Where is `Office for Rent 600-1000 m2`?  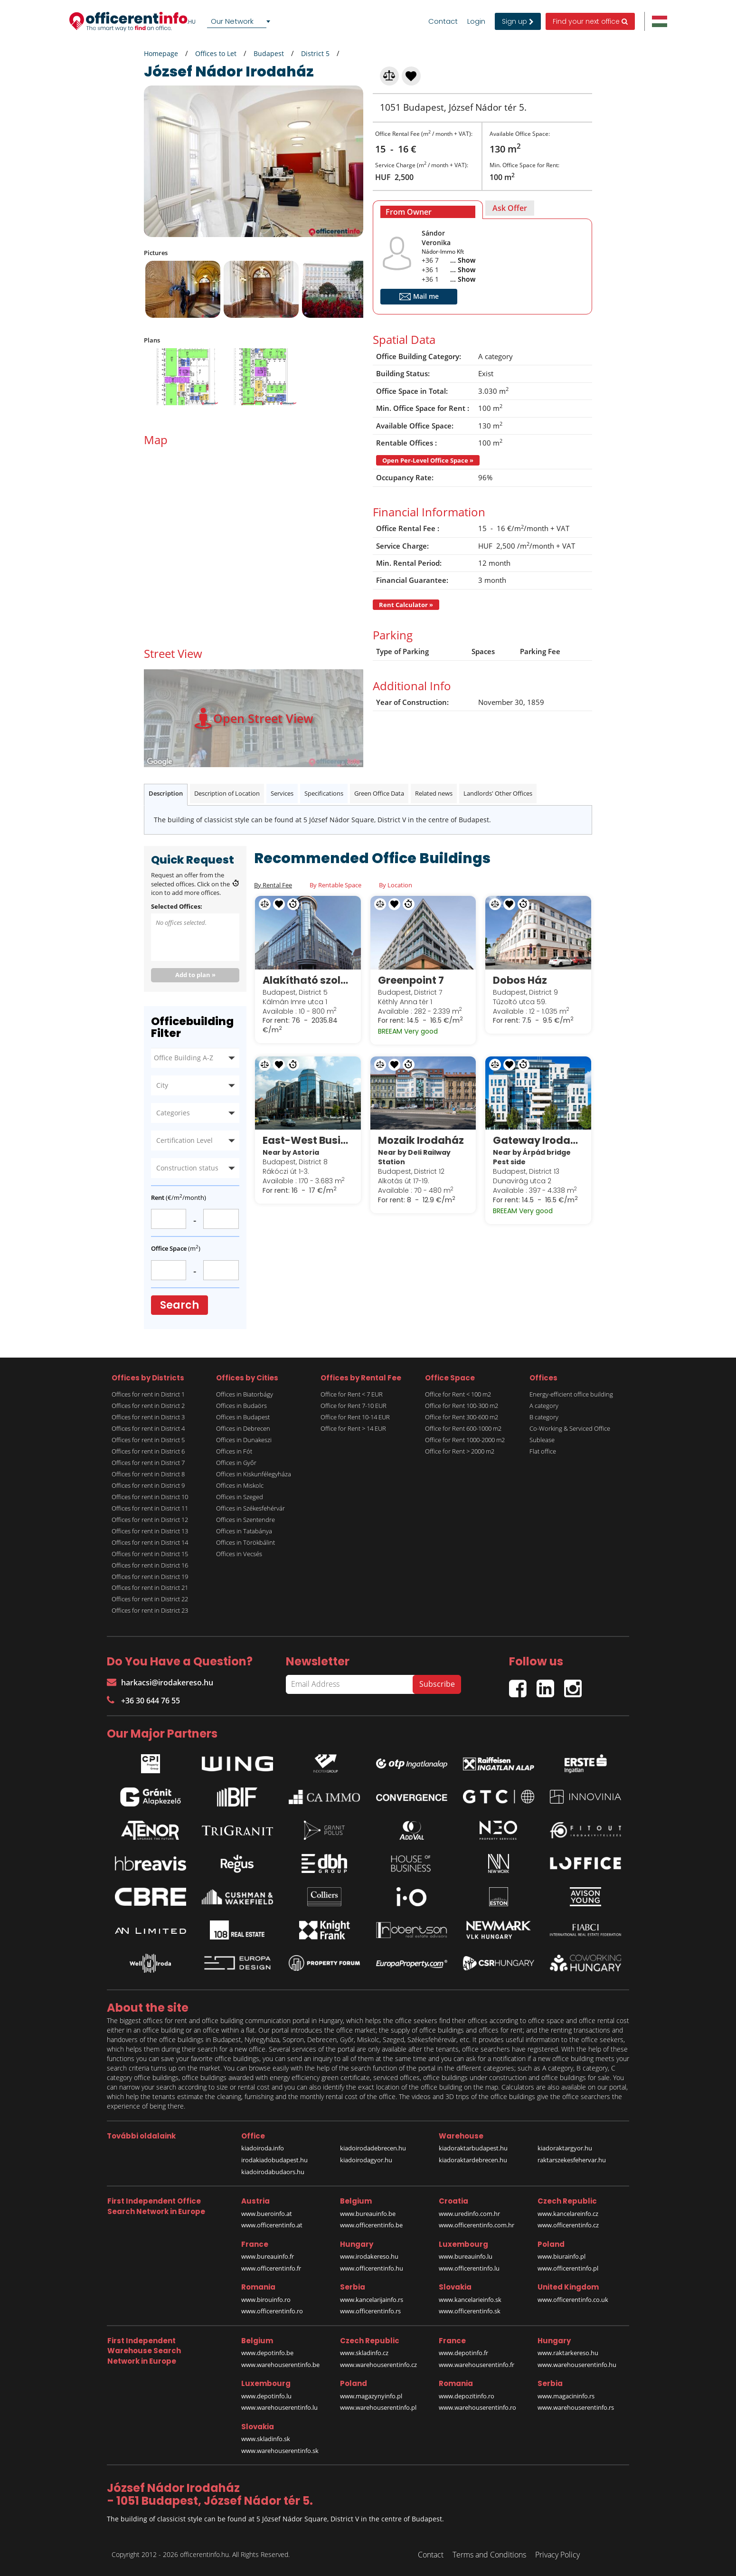
Office for Rent 600-1000 m2 is located at coordinates (463, 1428).